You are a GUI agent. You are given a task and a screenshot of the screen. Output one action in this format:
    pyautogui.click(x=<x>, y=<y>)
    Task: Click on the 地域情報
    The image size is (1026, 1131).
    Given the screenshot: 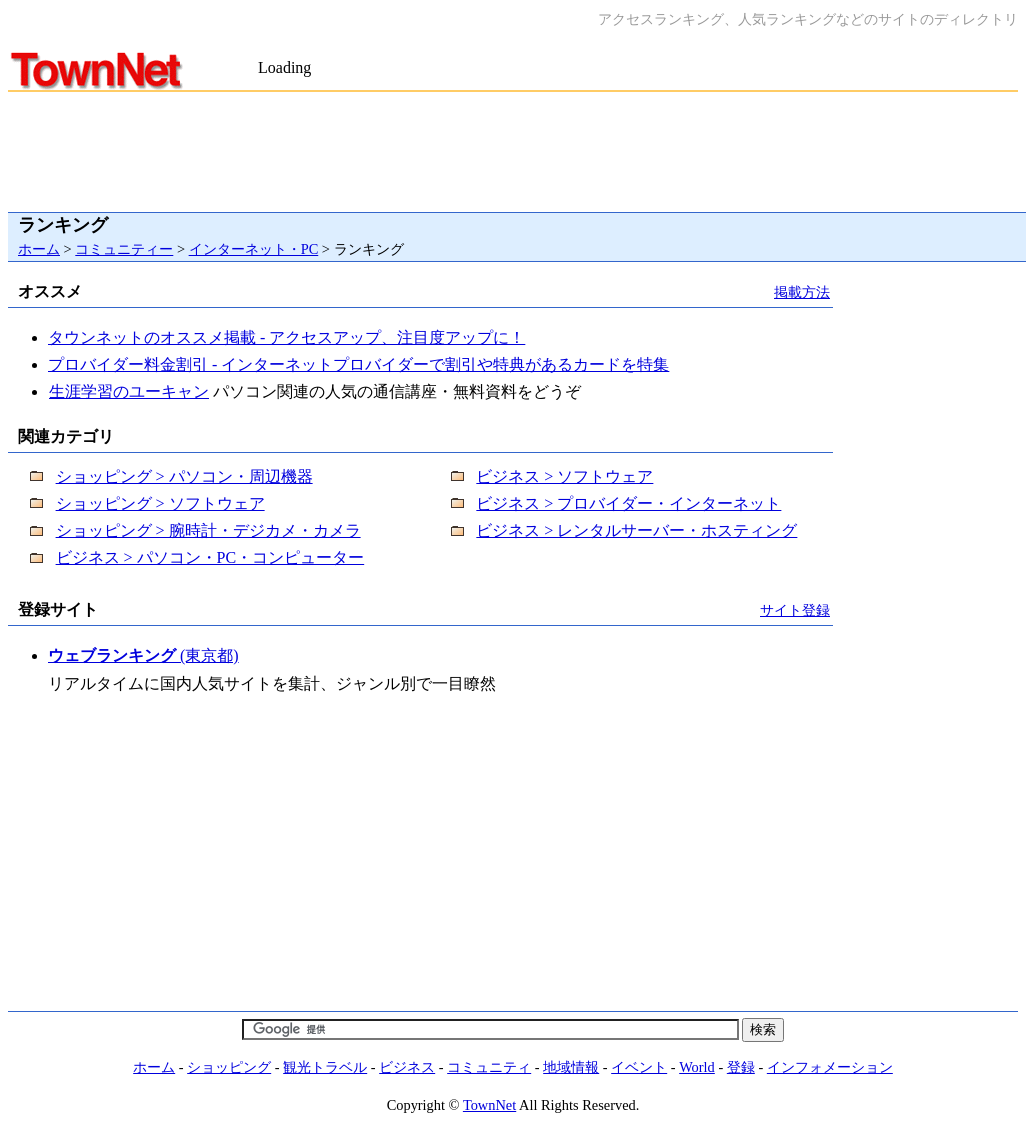 What is the action you would take?
    pyautogui.click(x=571, y=1067)
    